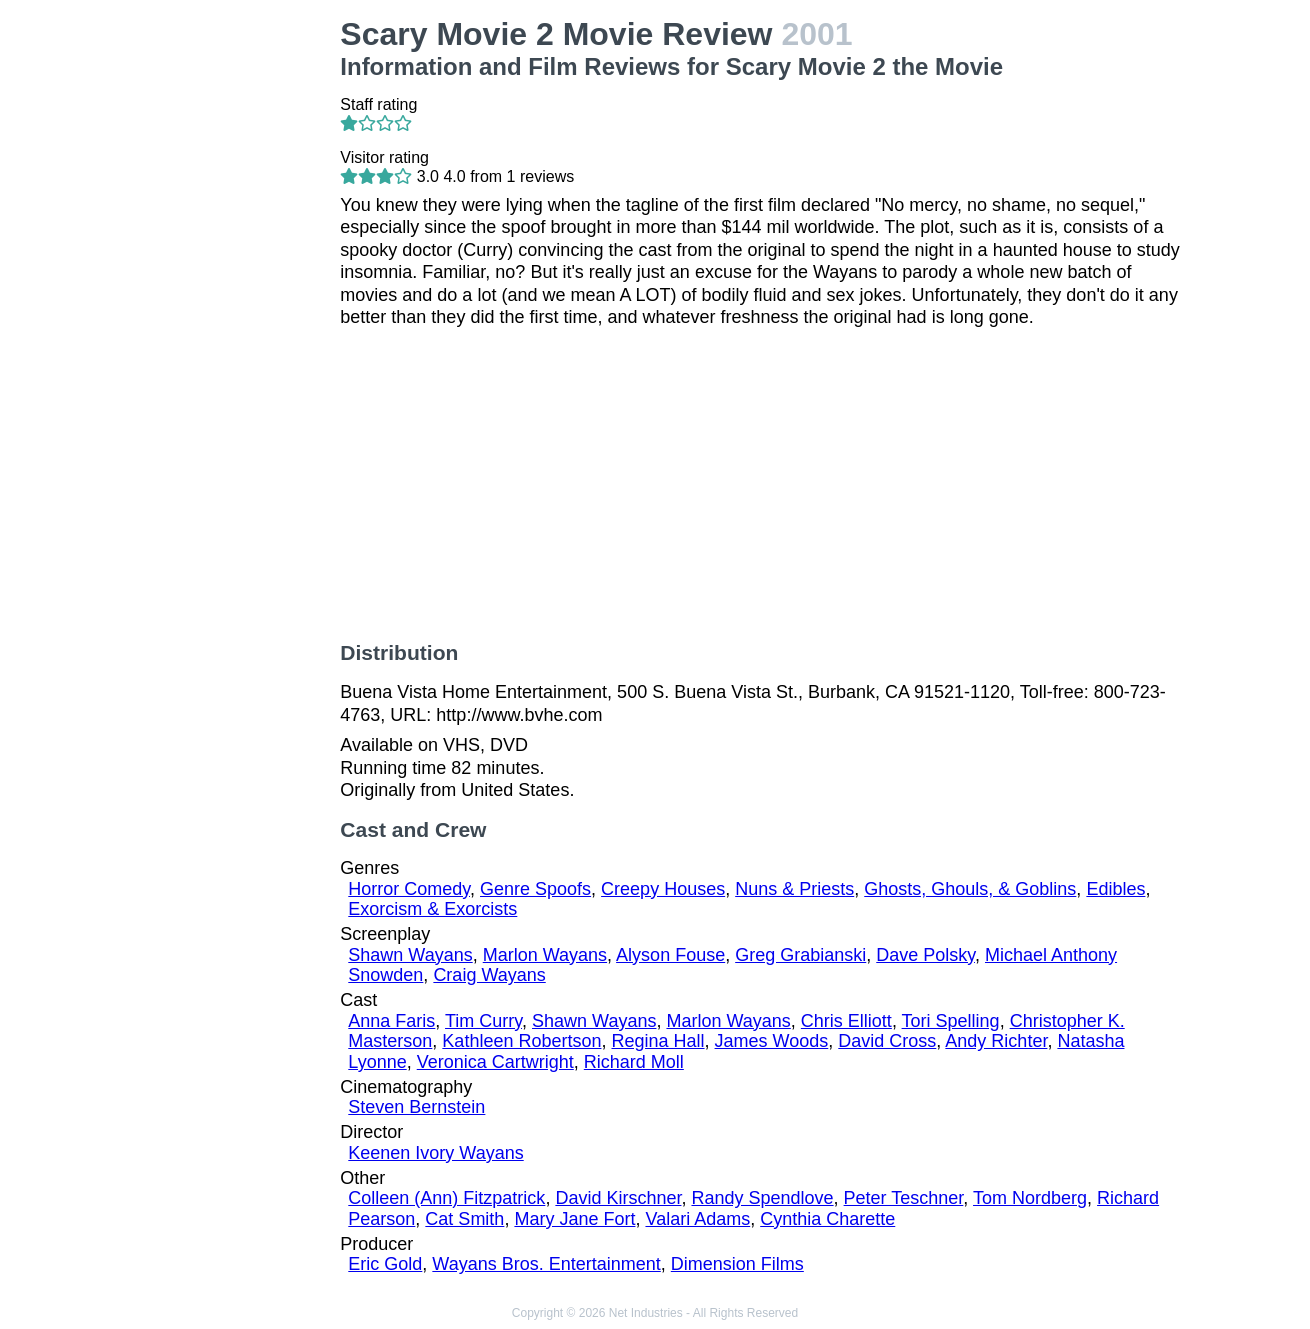 This screenshot has width=1310, height=1329. Describe the element at coordinates (228, 316) in the screenshot. I see `[Advertisement]` at that location.